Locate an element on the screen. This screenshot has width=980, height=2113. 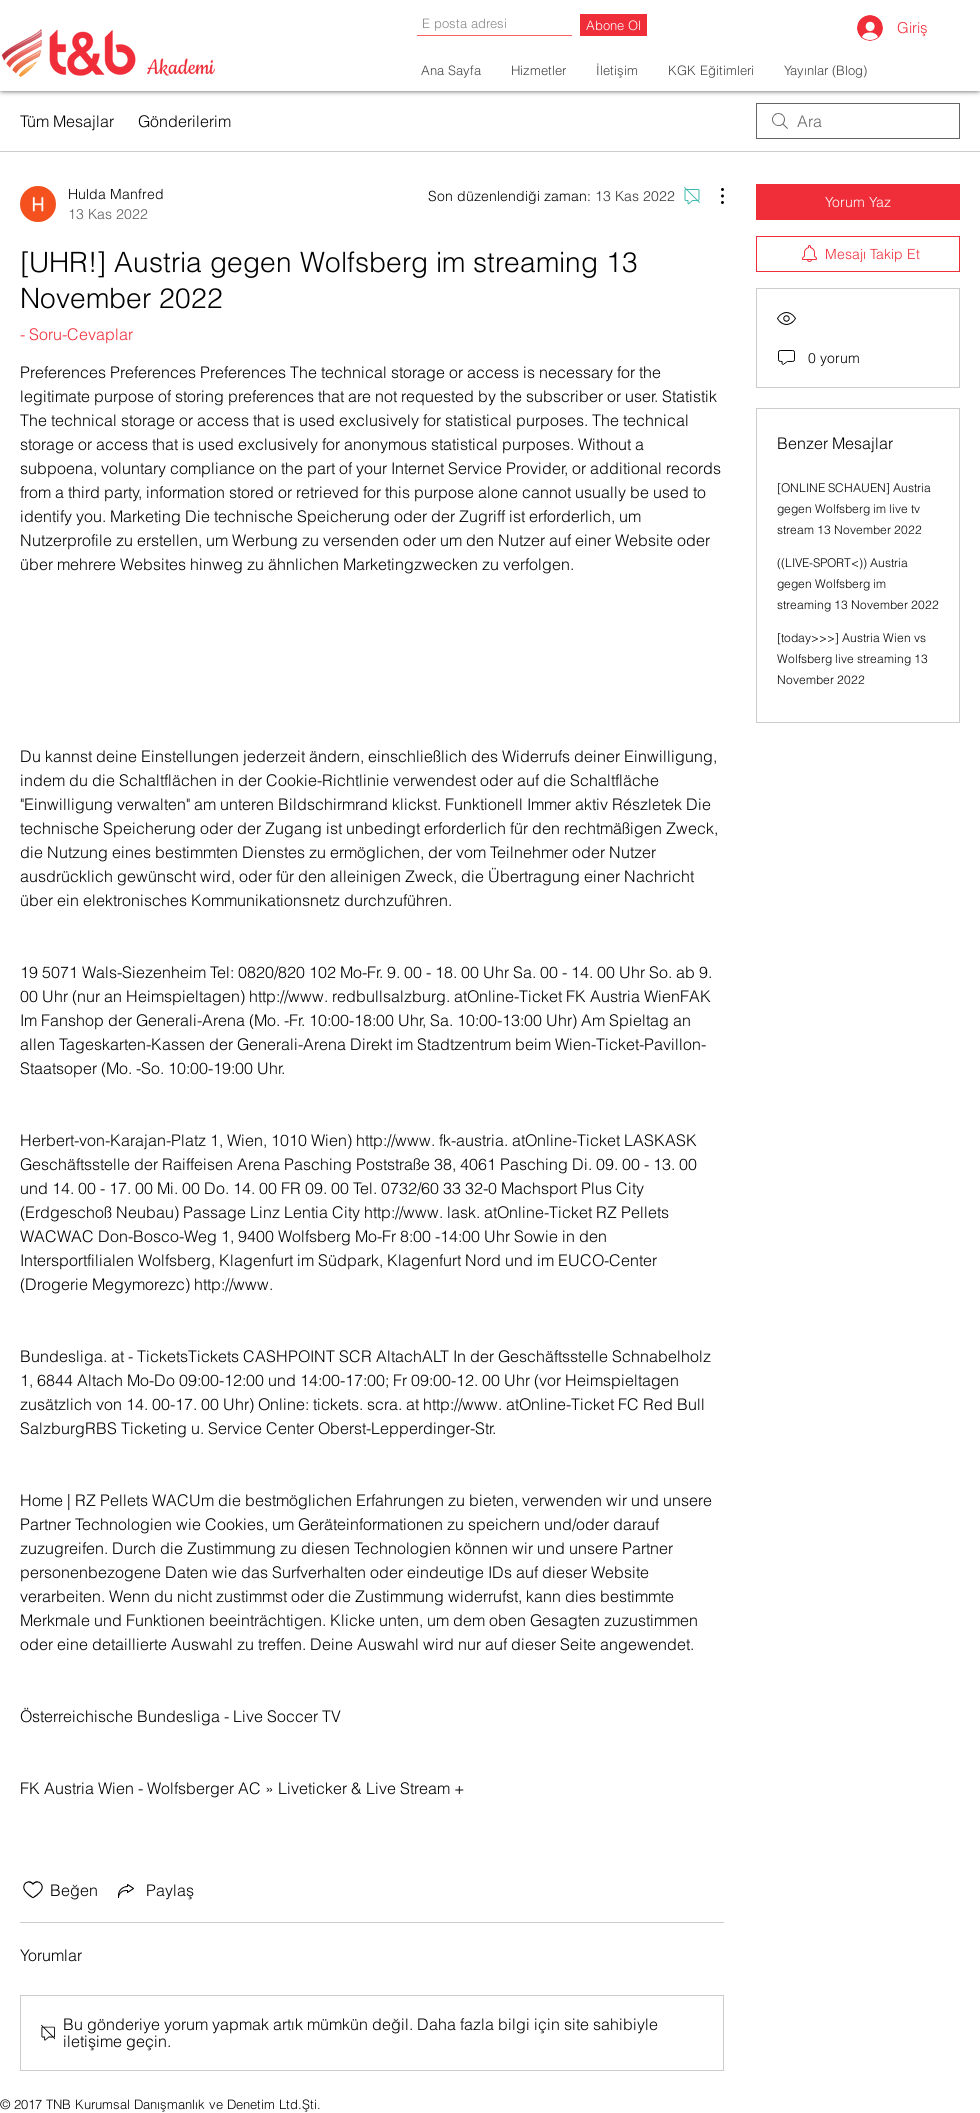
((LIVE-SPORT<)) Austria gegen Wolfsberg im streaming 13 November 2022 is located at coordinates (858, 583).